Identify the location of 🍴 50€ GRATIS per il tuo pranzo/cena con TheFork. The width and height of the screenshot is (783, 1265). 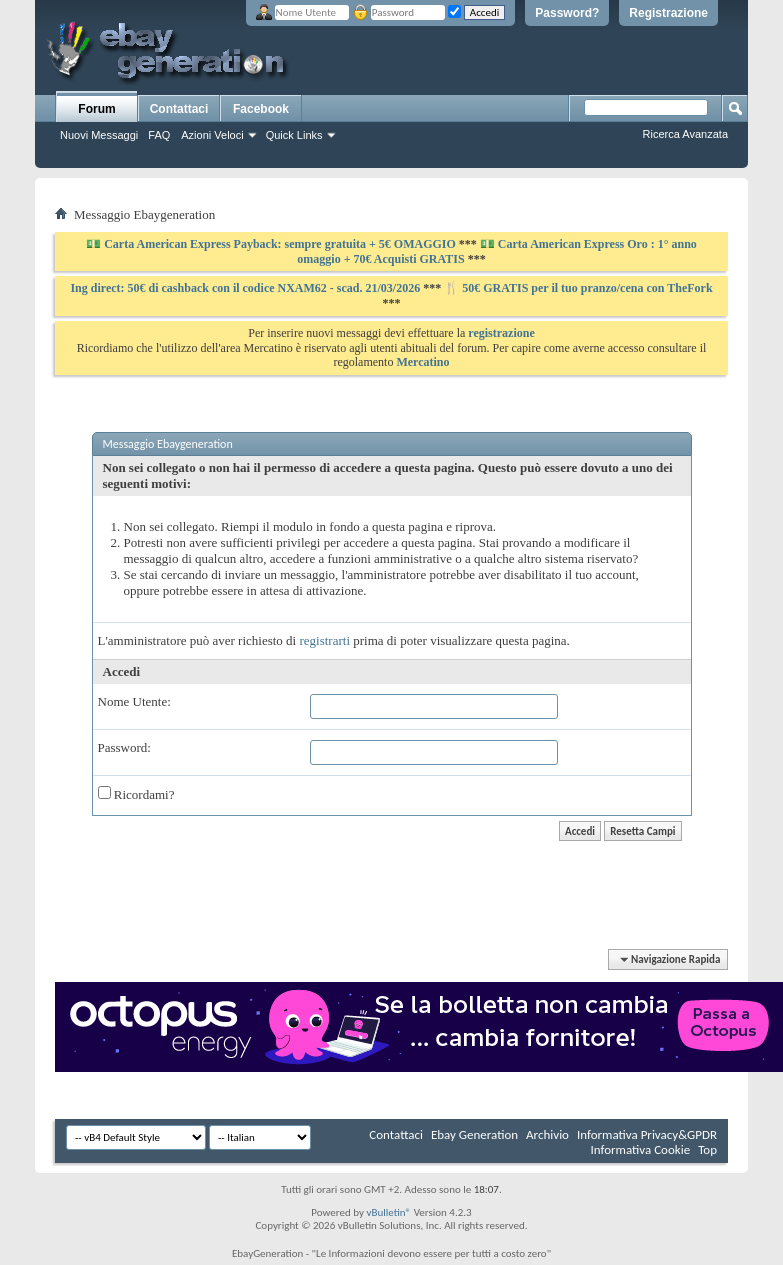
(578, 288).